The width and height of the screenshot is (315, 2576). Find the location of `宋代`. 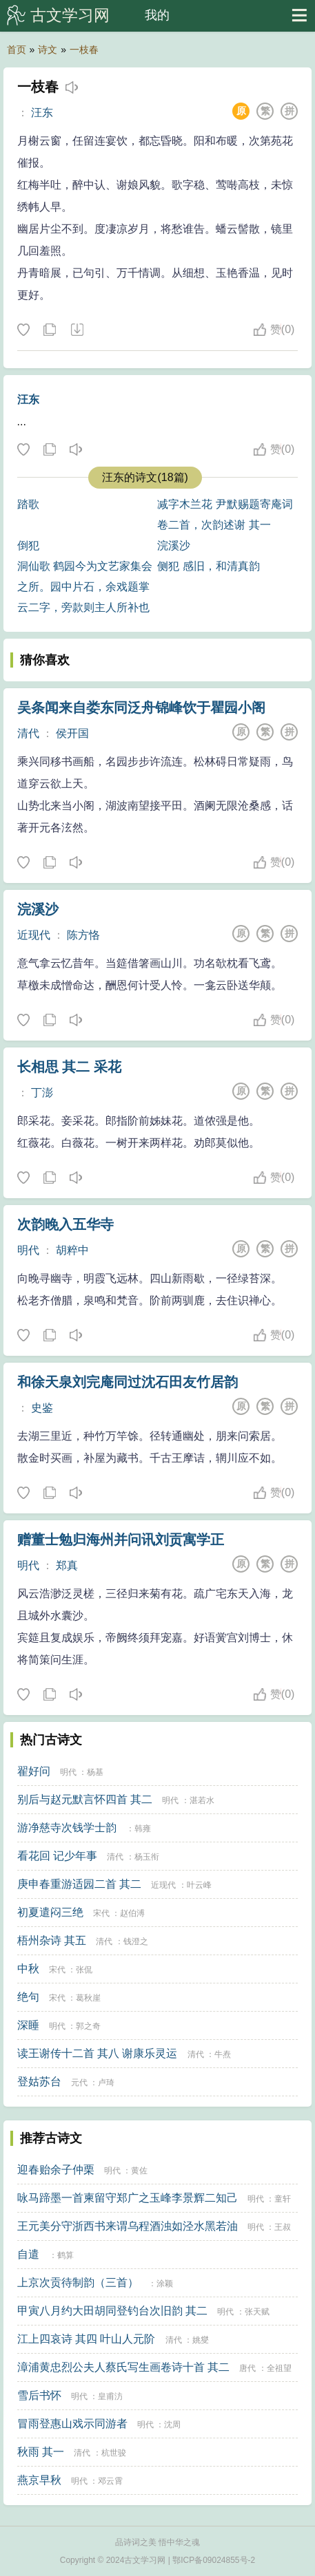

宋代 is located at coordinates (101, 1913).